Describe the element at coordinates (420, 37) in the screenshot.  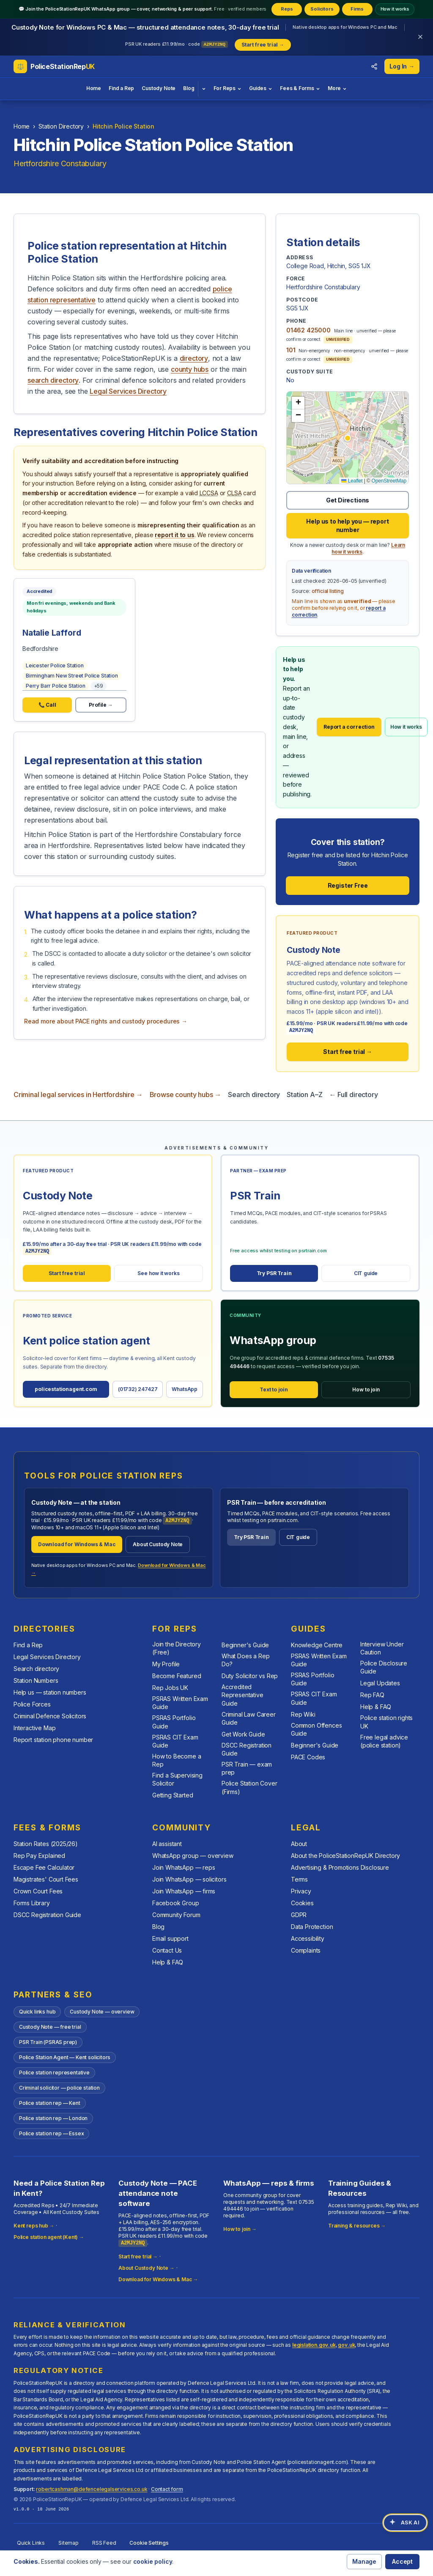
I see `[Dismiss banner]` at that location.